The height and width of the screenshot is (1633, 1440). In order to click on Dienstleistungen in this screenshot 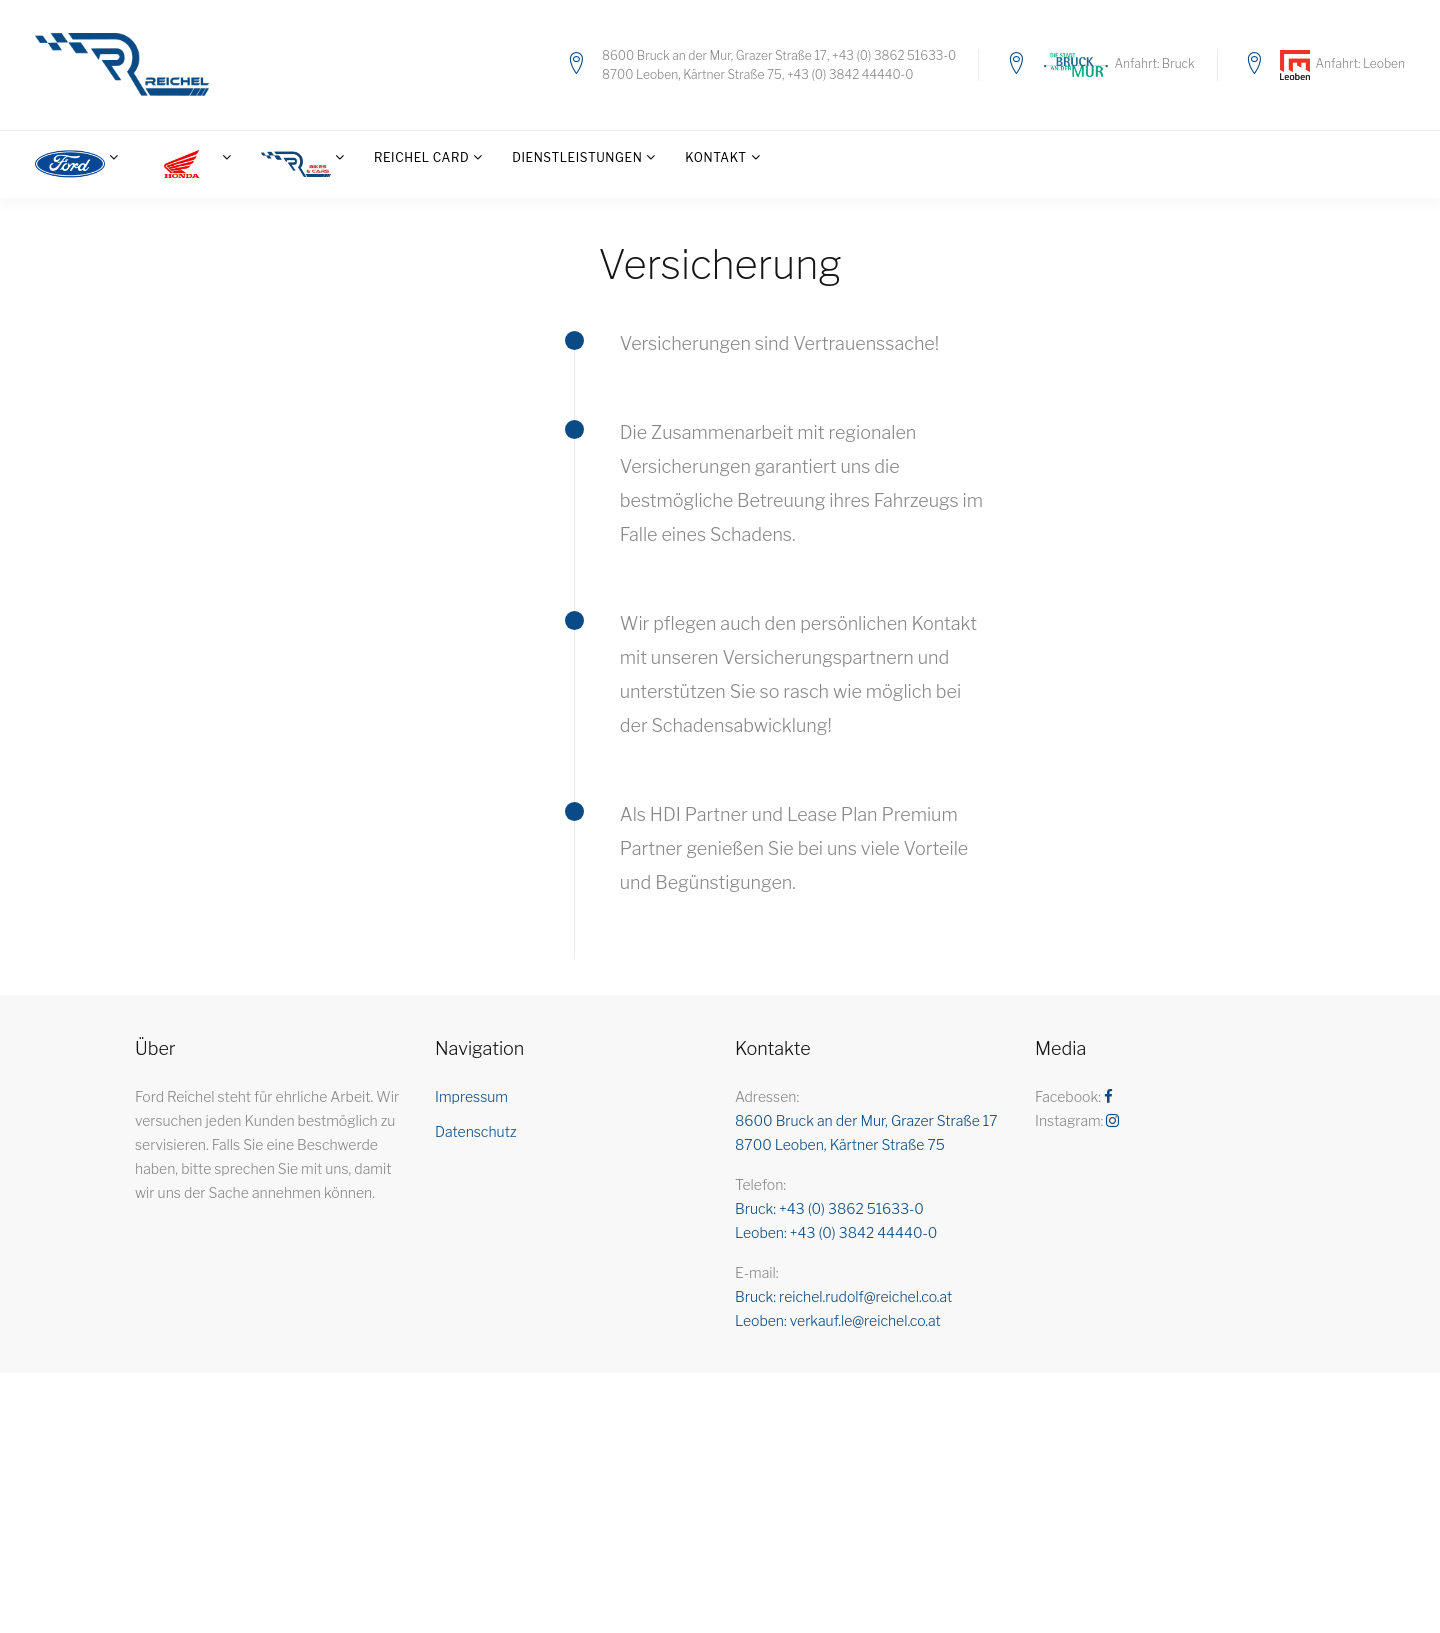, I will do `click(577, 157)`.